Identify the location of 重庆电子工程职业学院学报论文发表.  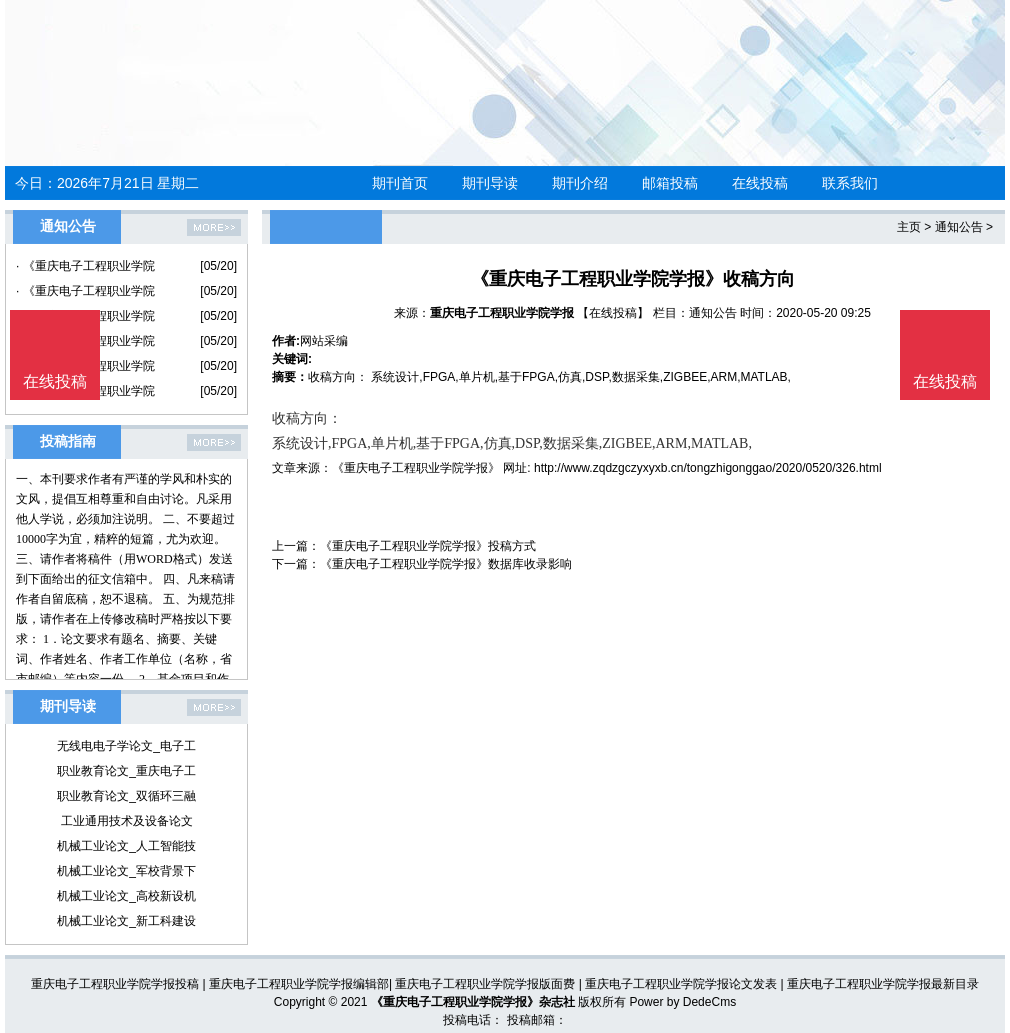
(681, 984).